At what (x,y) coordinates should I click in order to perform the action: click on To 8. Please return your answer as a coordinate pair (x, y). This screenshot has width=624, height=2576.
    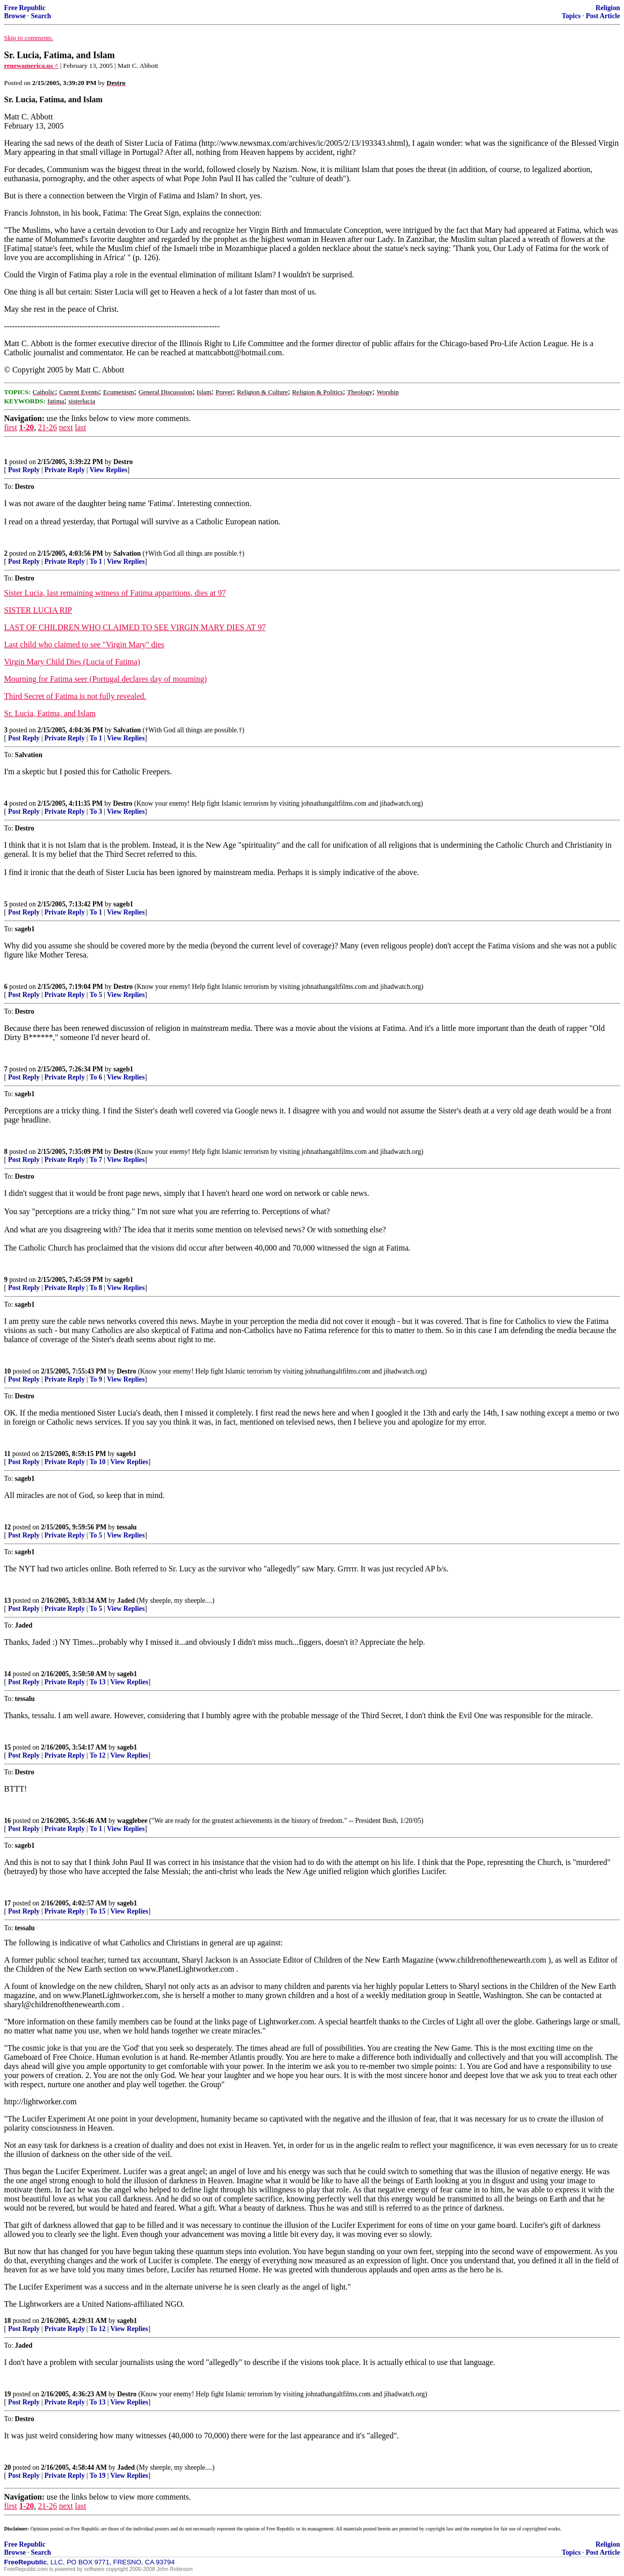
    Looking at the image, I should click on (96, 1288).